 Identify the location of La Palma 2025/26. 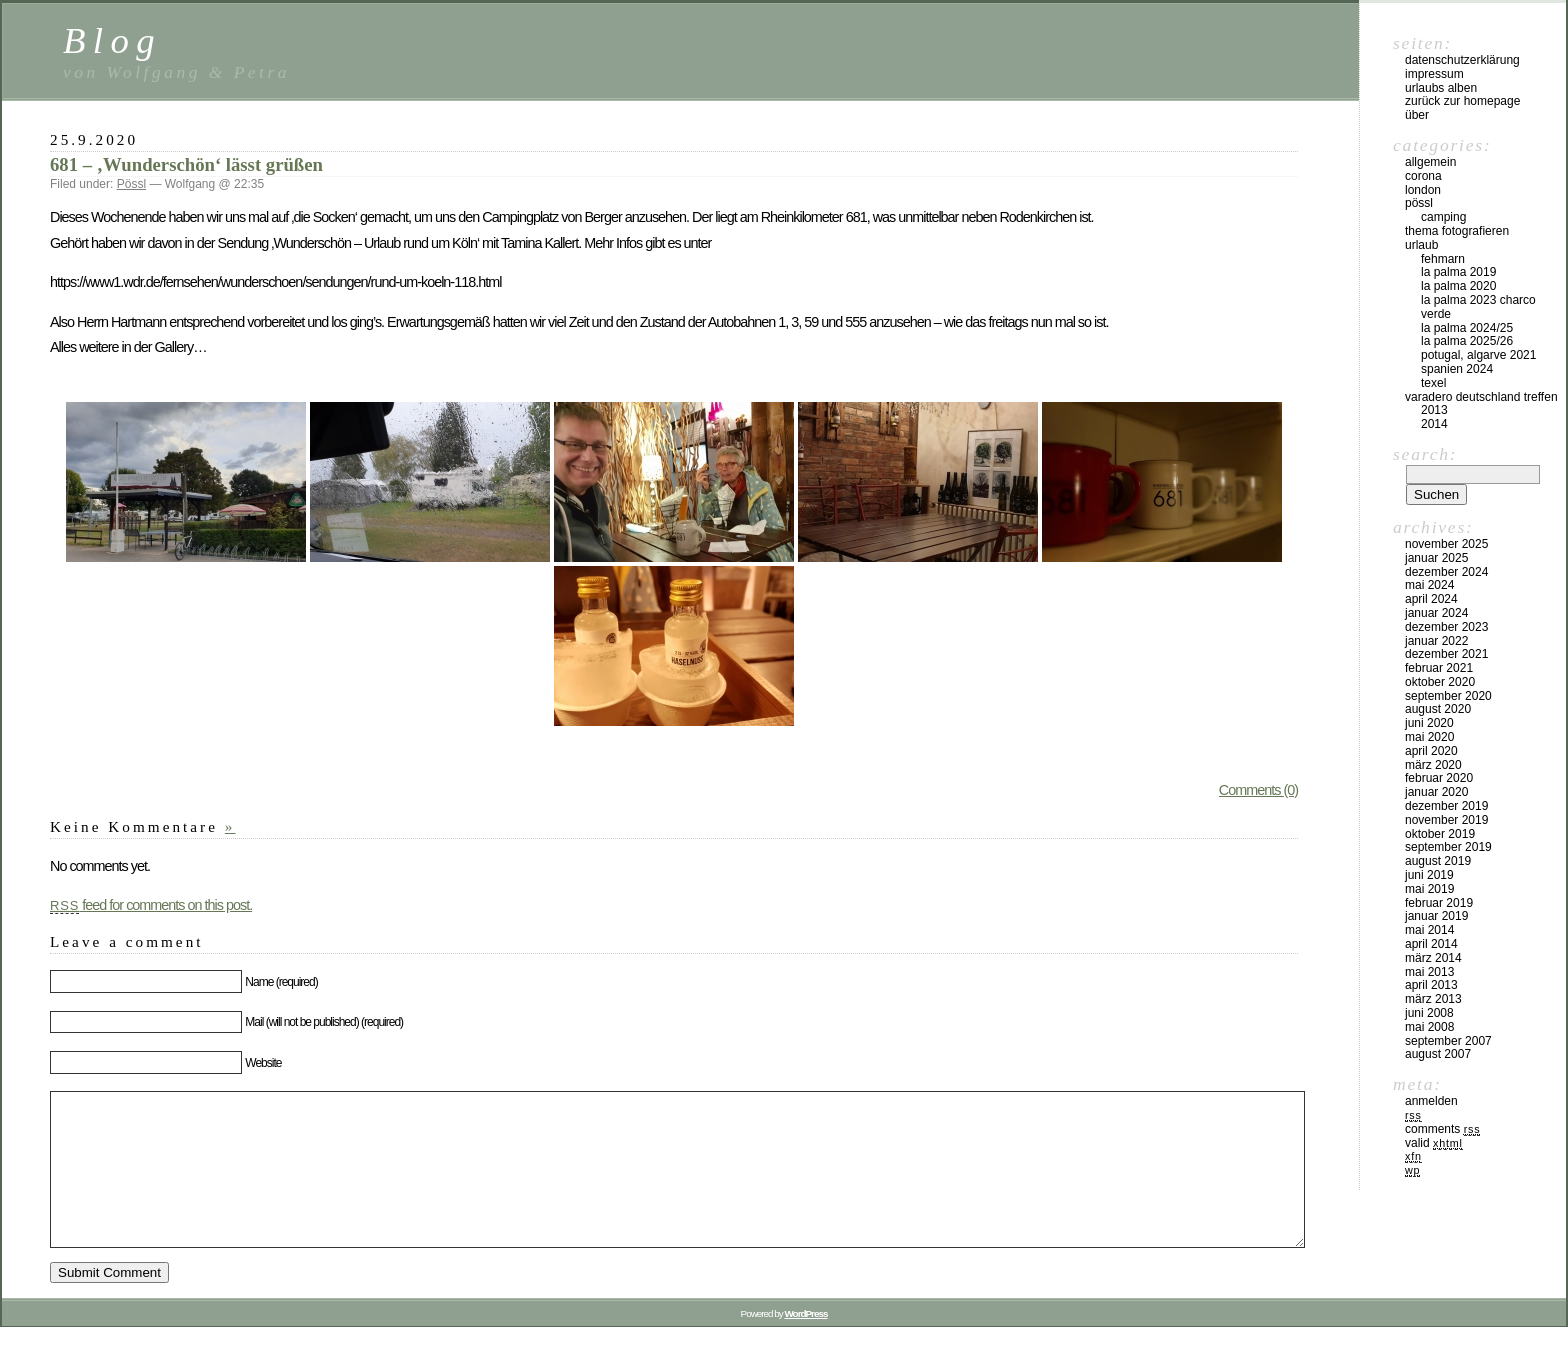
(1467, 341).